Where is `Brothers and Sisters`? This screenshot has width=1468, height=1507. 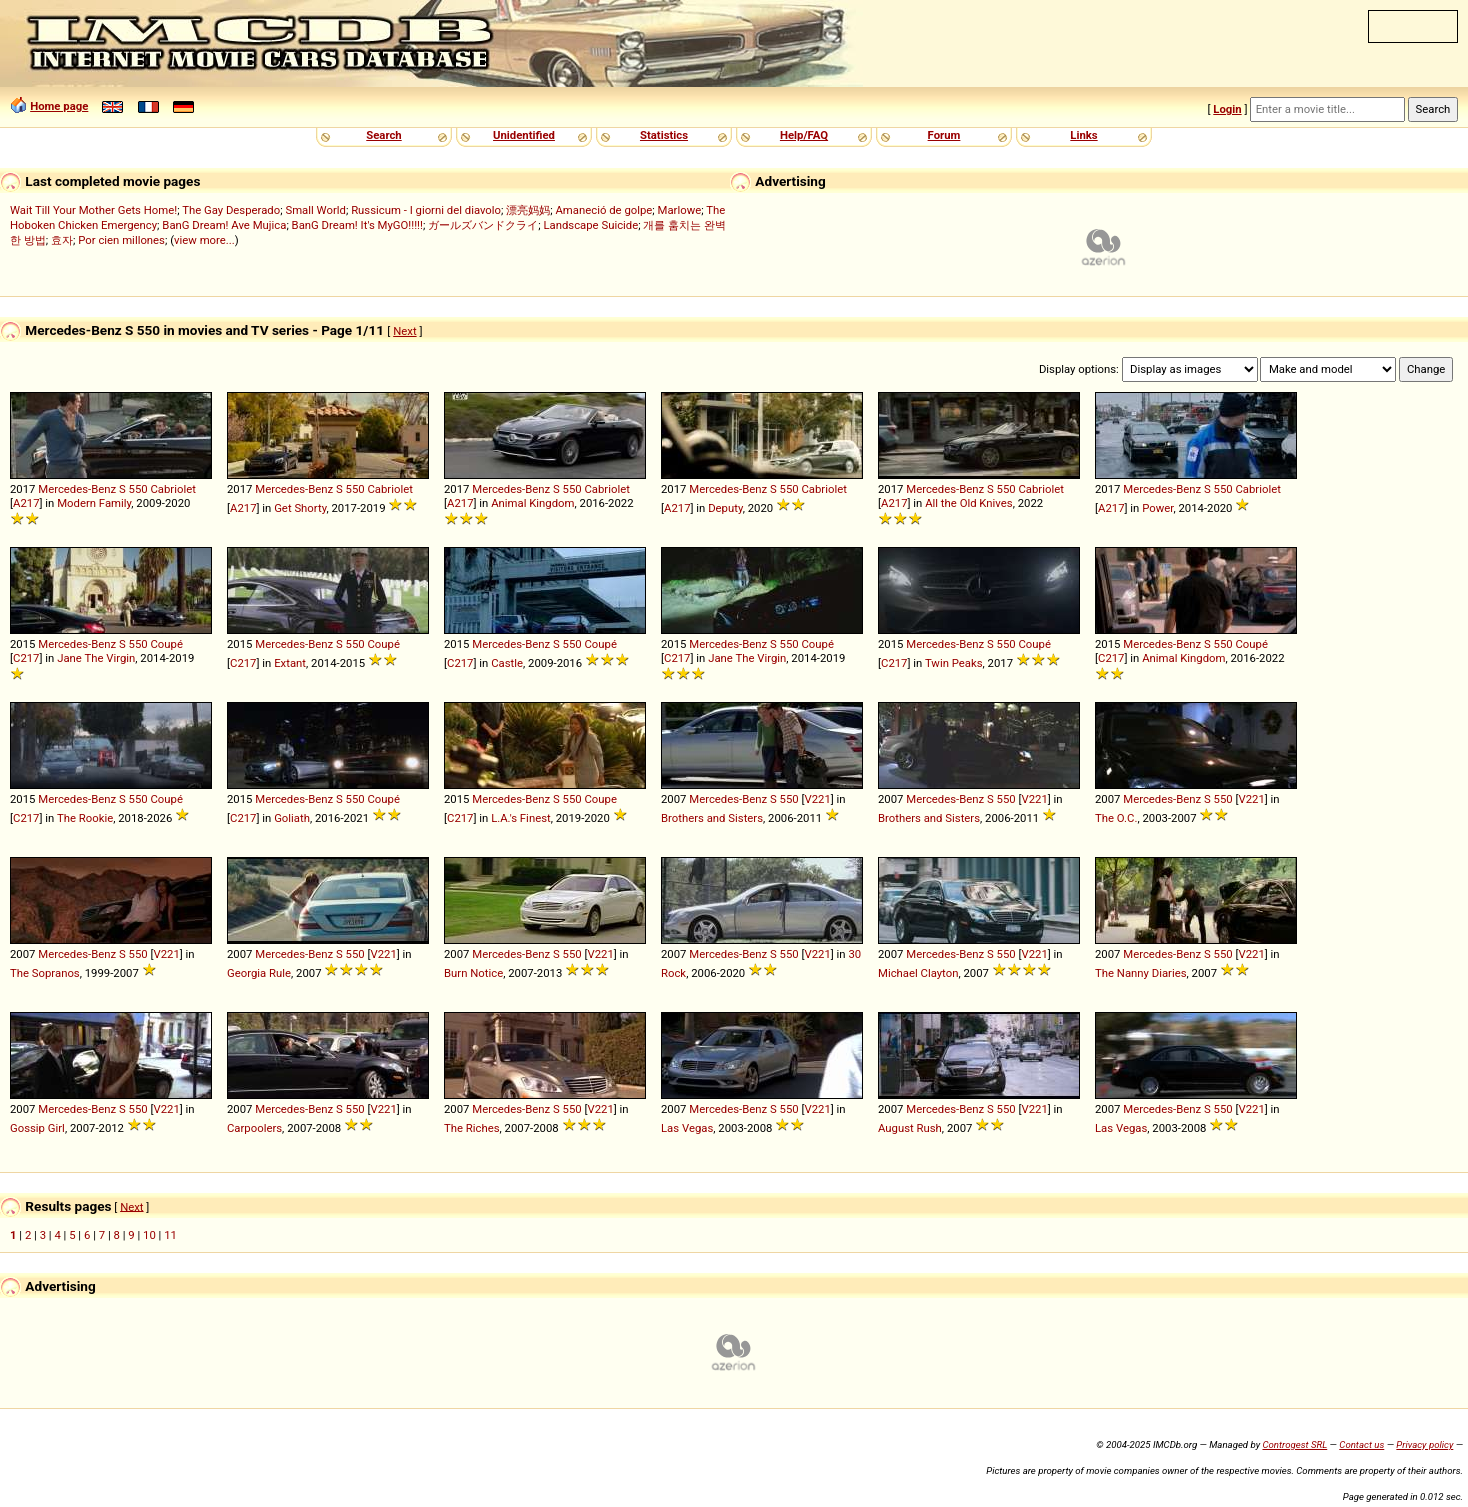
Brothers and Sisters is located at coordinates (712, 818).